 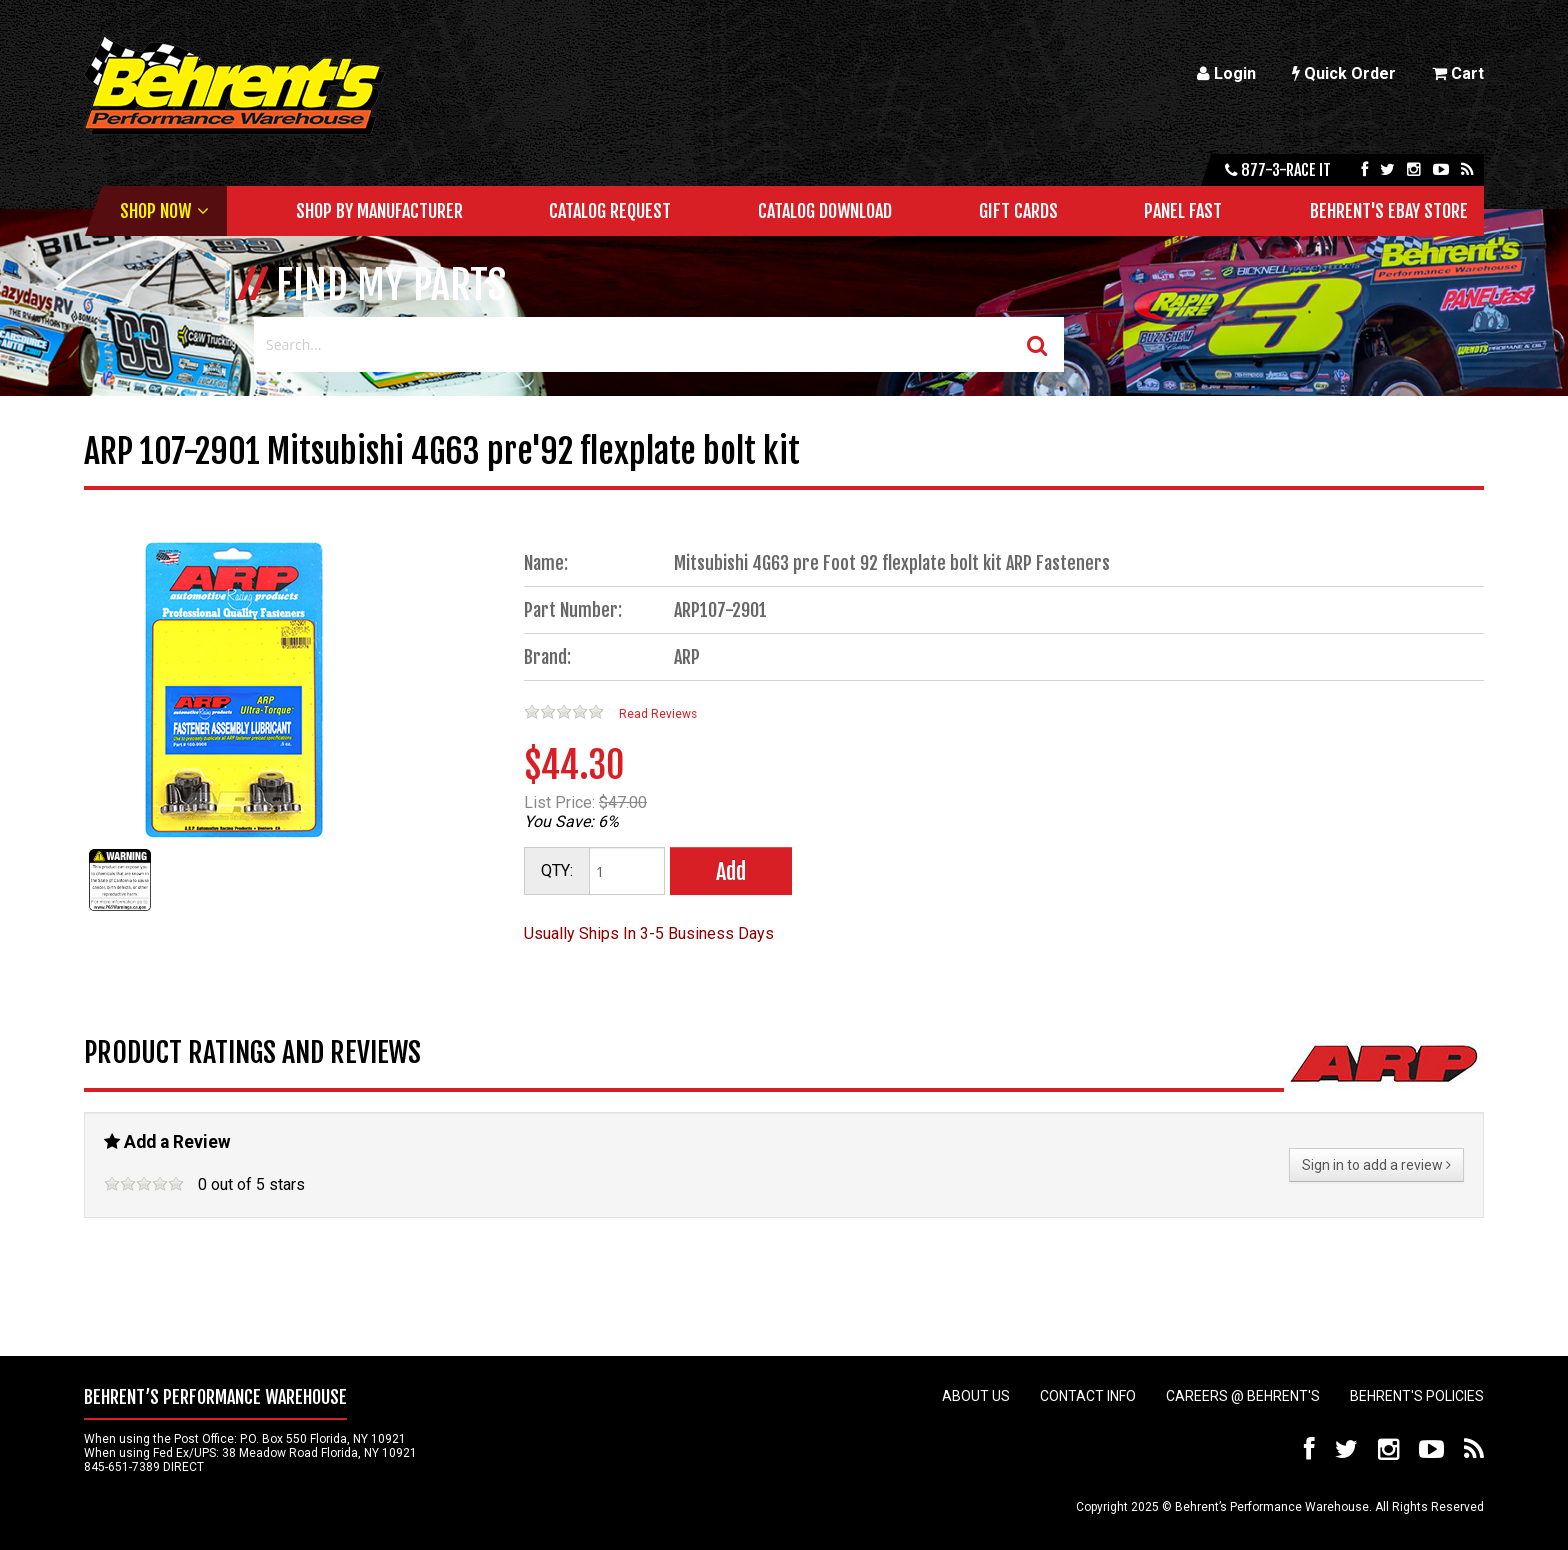 What do you see at coordinates (155, 211) in the screenshot?
I see `Shop Now` at bounding box center [155, 211].